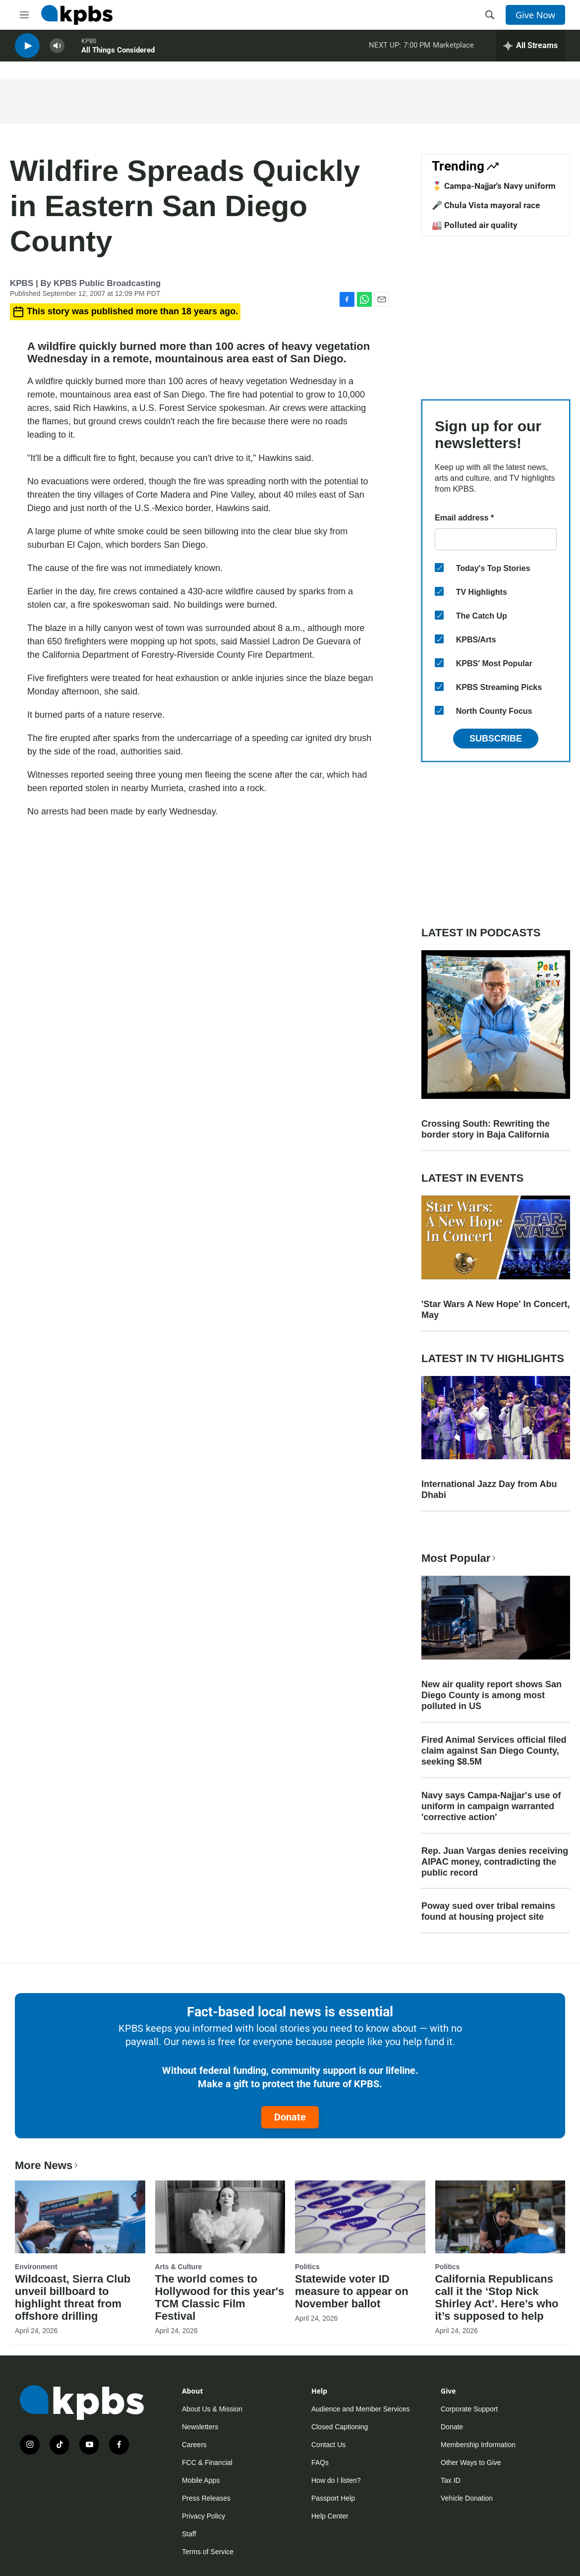 The height and width of the screenshot is (2576, 580). Describe the element at coordinates (471, 2462) in the screenshot. I see `Other Ways to Give` at that location.